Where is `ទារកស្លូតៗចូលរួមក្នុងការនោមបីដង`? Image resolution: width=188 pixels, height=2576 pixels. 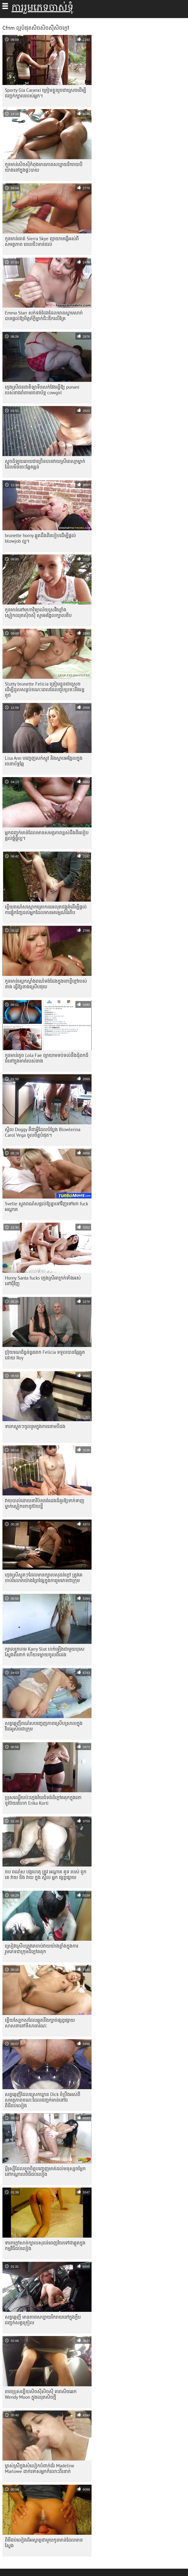
ទារកស្លូតៗចូលរួមក្នុងការនោមបីដង is located at coordinates (35, 1426).